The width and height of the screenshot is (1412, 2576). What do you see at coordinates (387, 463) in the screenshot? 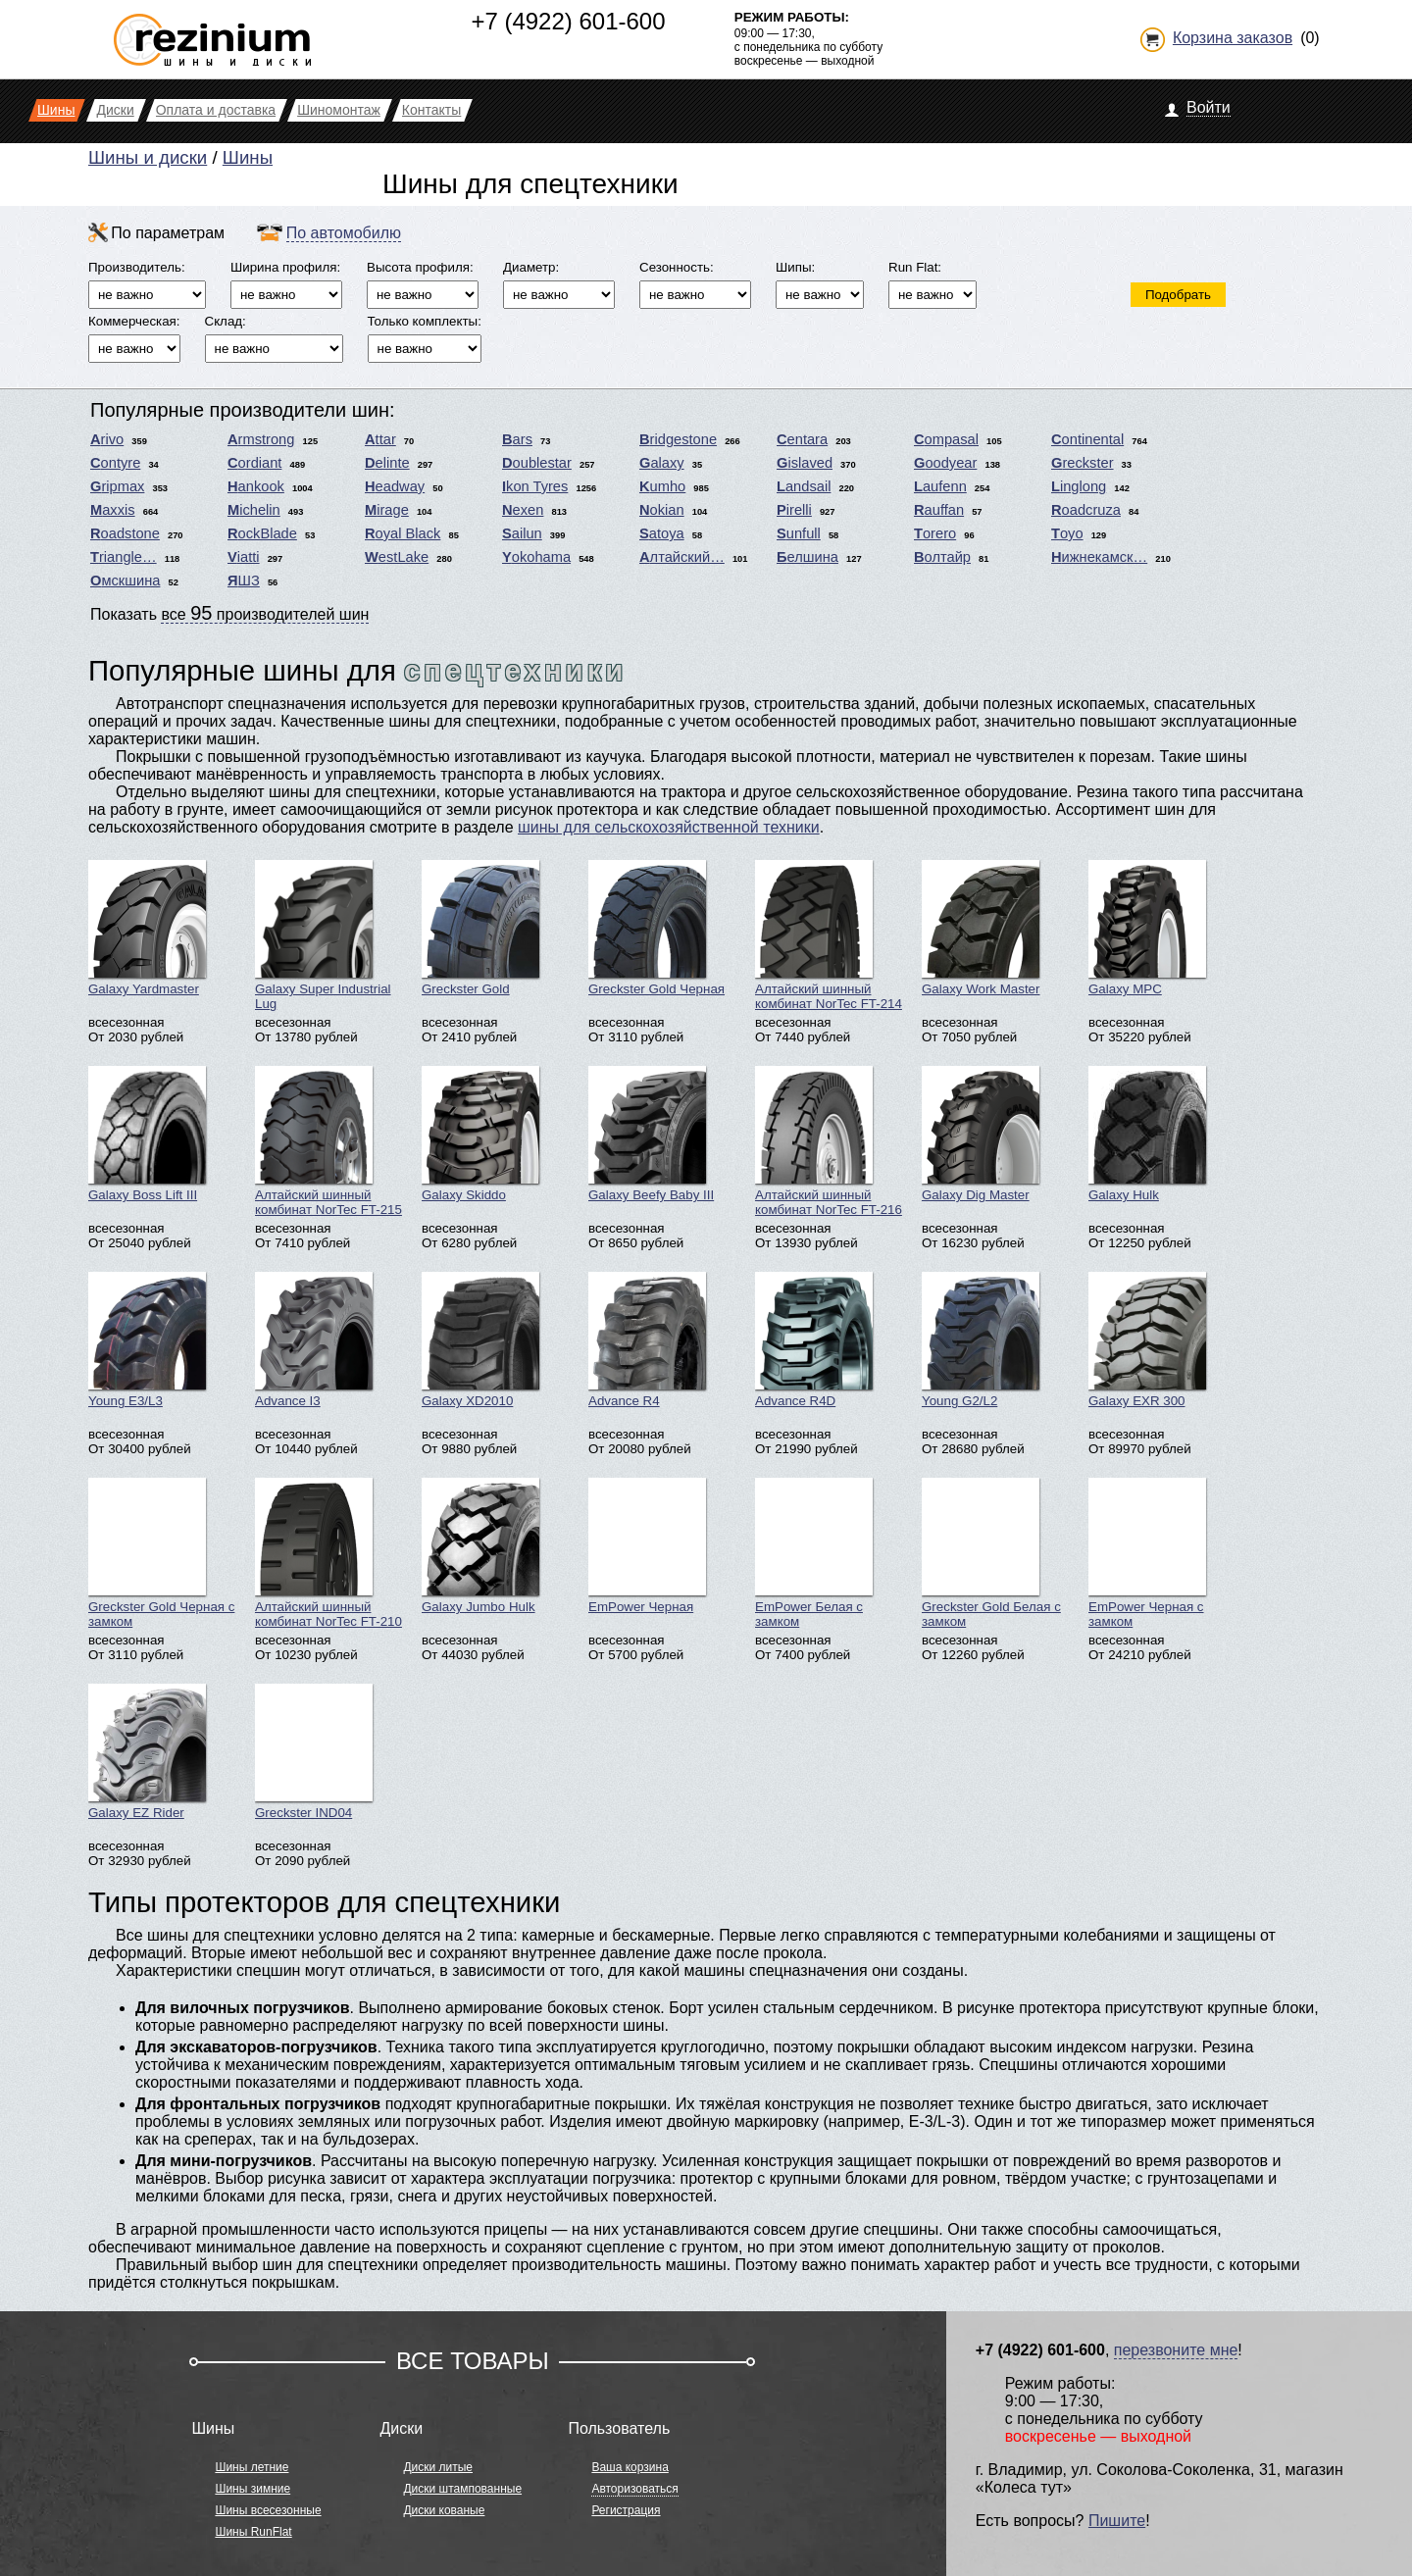
I see `Delinte` at bounding box center [387, 463].